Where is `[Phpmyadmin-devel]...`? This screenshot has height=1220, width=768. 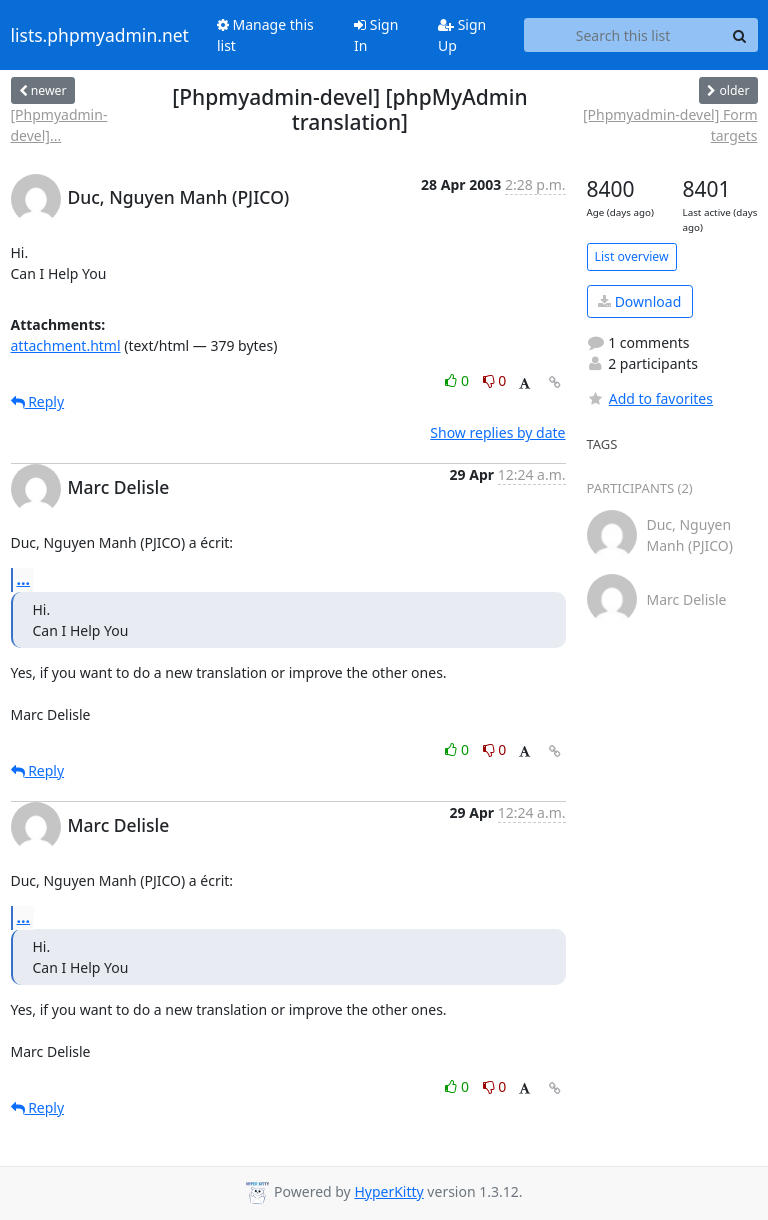 [Phpmyadmin-devel]... is located at coordinates (59, 125).